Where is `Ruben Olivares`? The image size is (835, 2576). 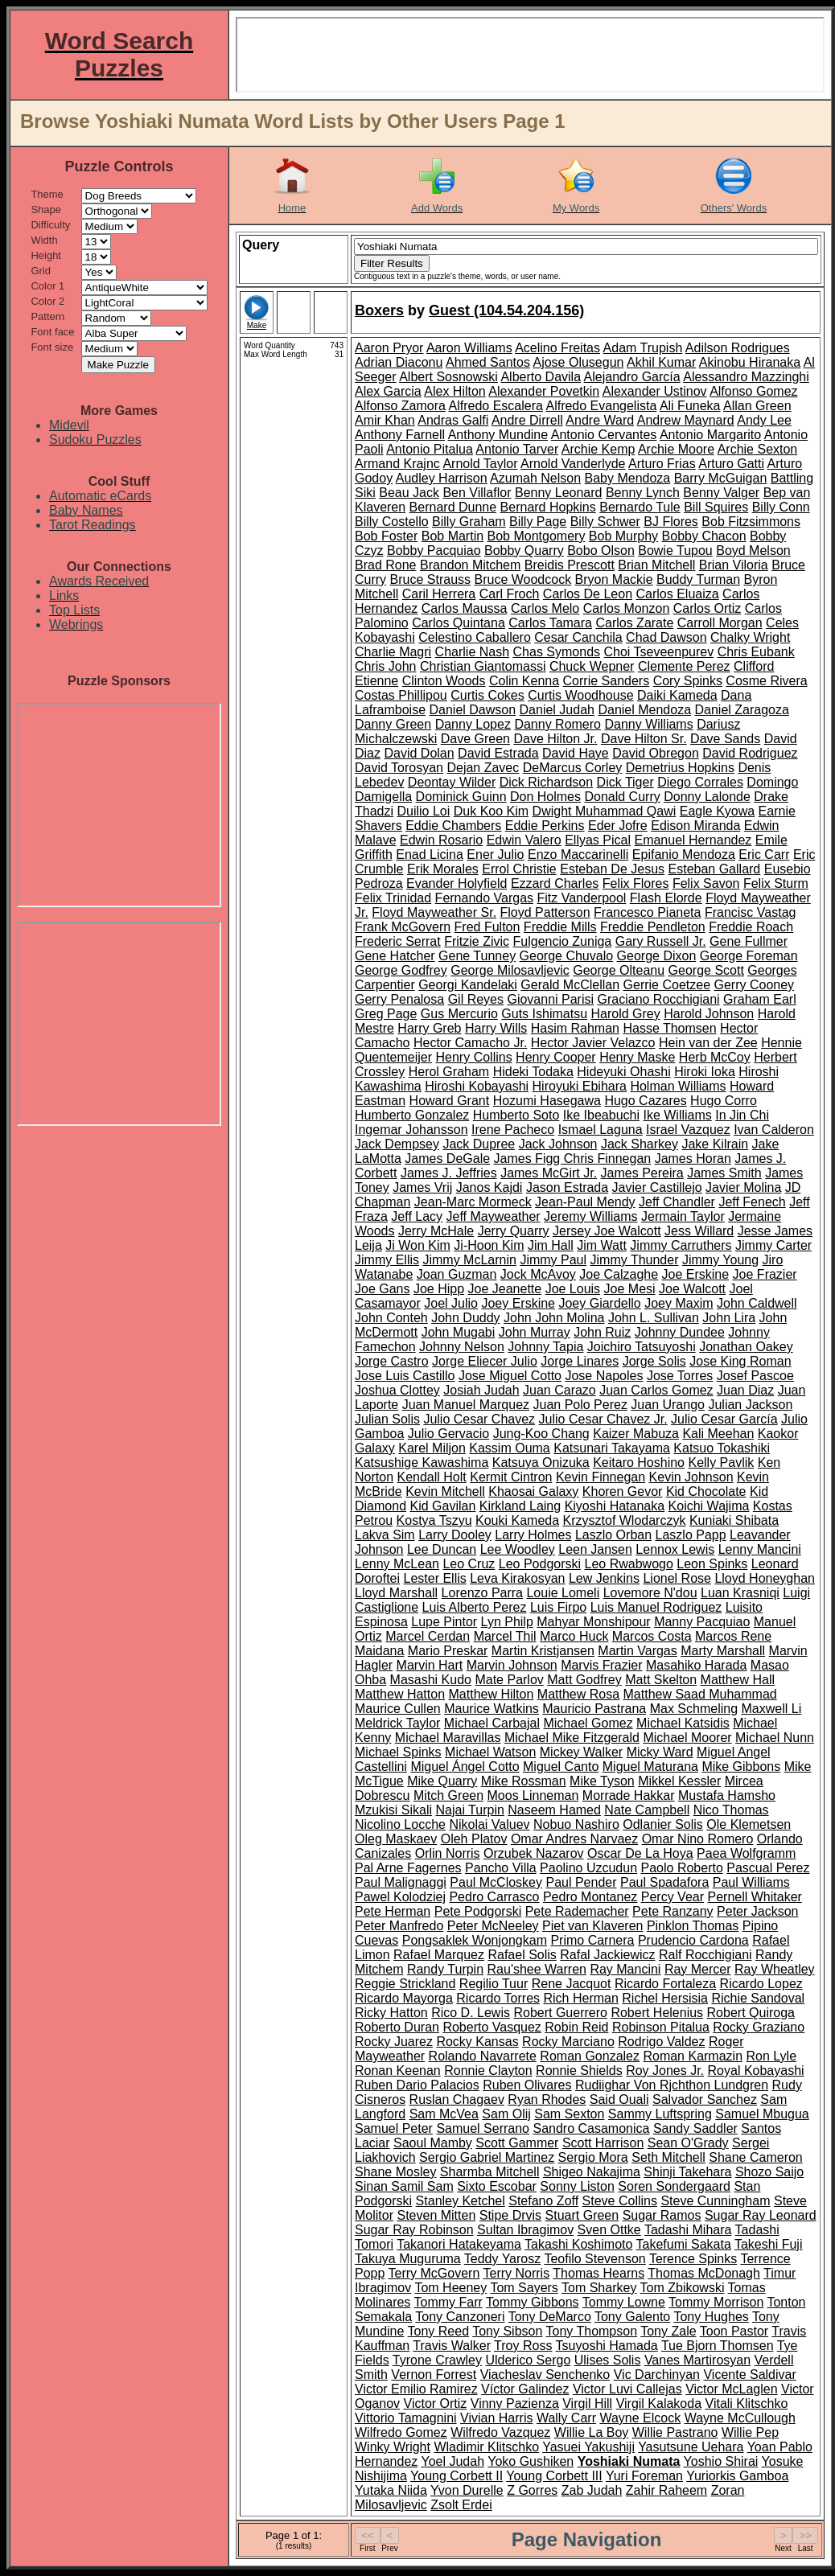 Ruben Olivares is located at coordinates (527, 2085).